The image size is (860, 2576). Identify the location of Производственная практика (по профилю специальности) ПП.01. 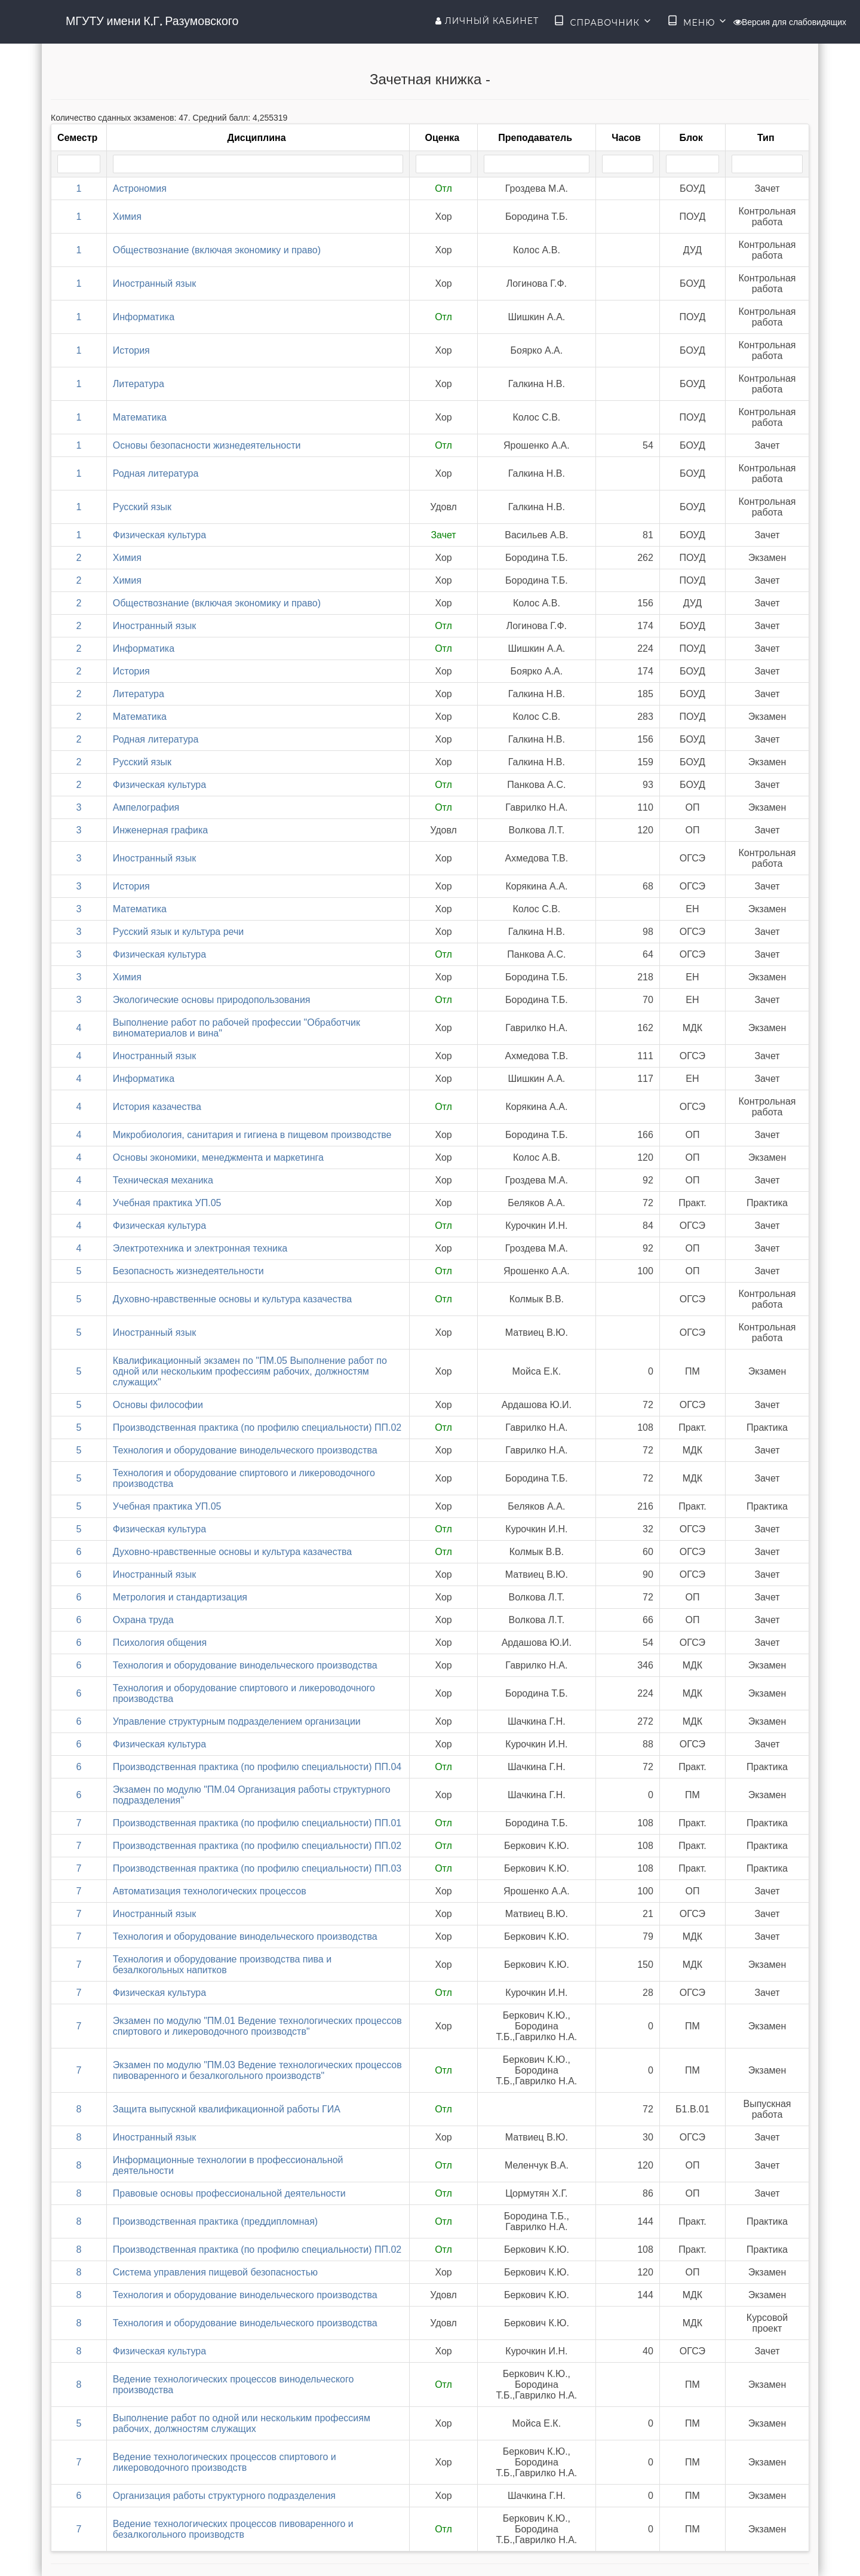
(257, 1823).